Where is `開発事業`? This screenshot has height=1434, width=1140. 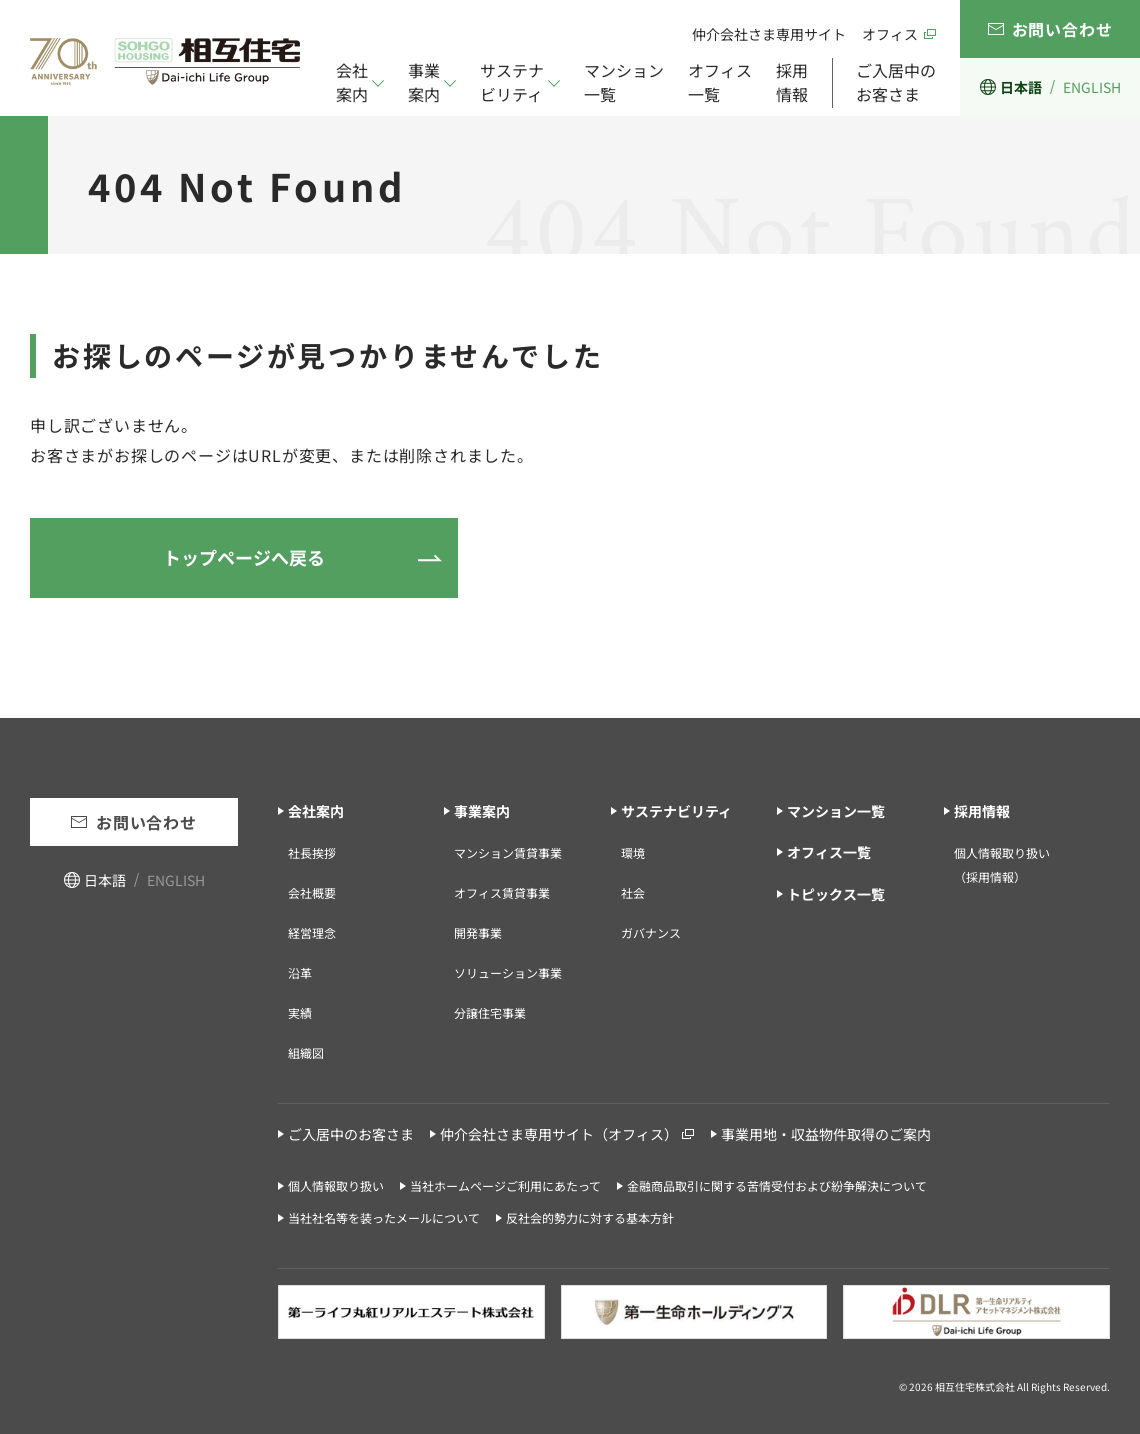 開発事業 is located at coordinates (478, 932).